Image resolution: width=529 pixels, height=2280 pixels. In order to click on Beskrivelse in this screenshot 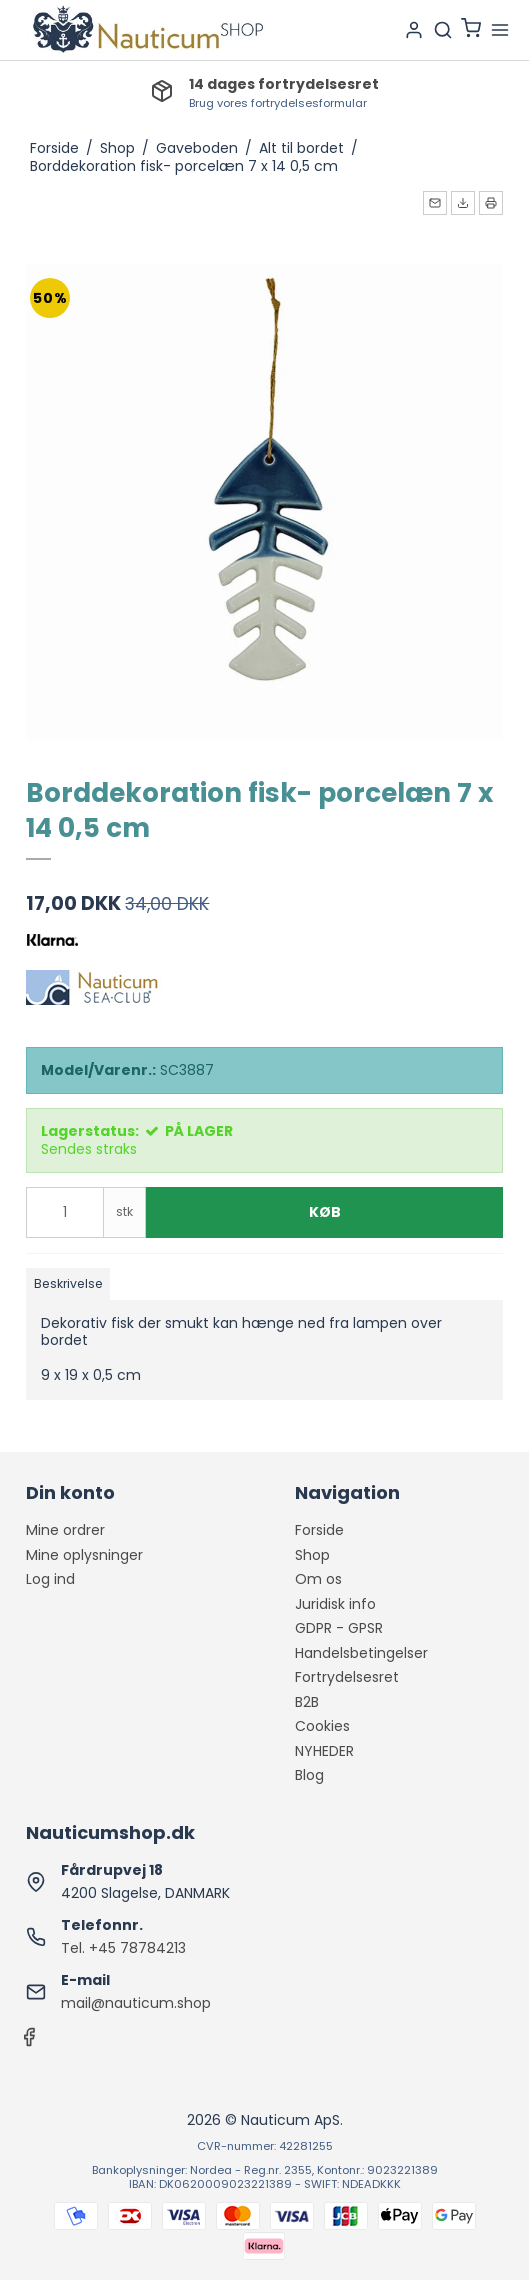, I will do `click(68, 1283)`.